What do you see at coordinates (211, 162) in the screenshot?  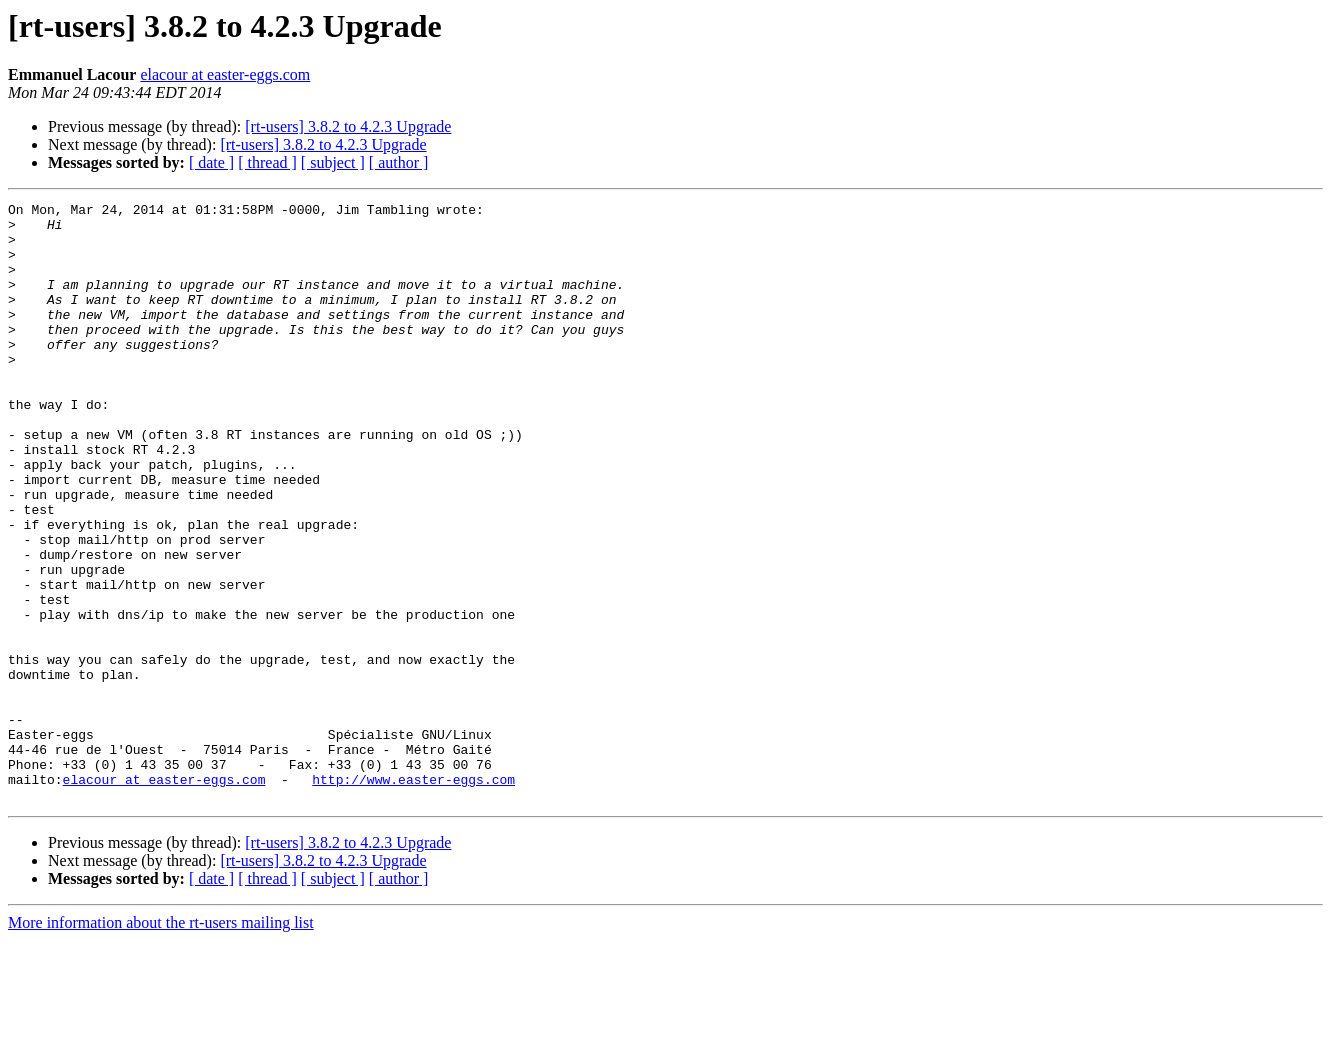 I see `[ date ]` at bounding box center [211, 162].